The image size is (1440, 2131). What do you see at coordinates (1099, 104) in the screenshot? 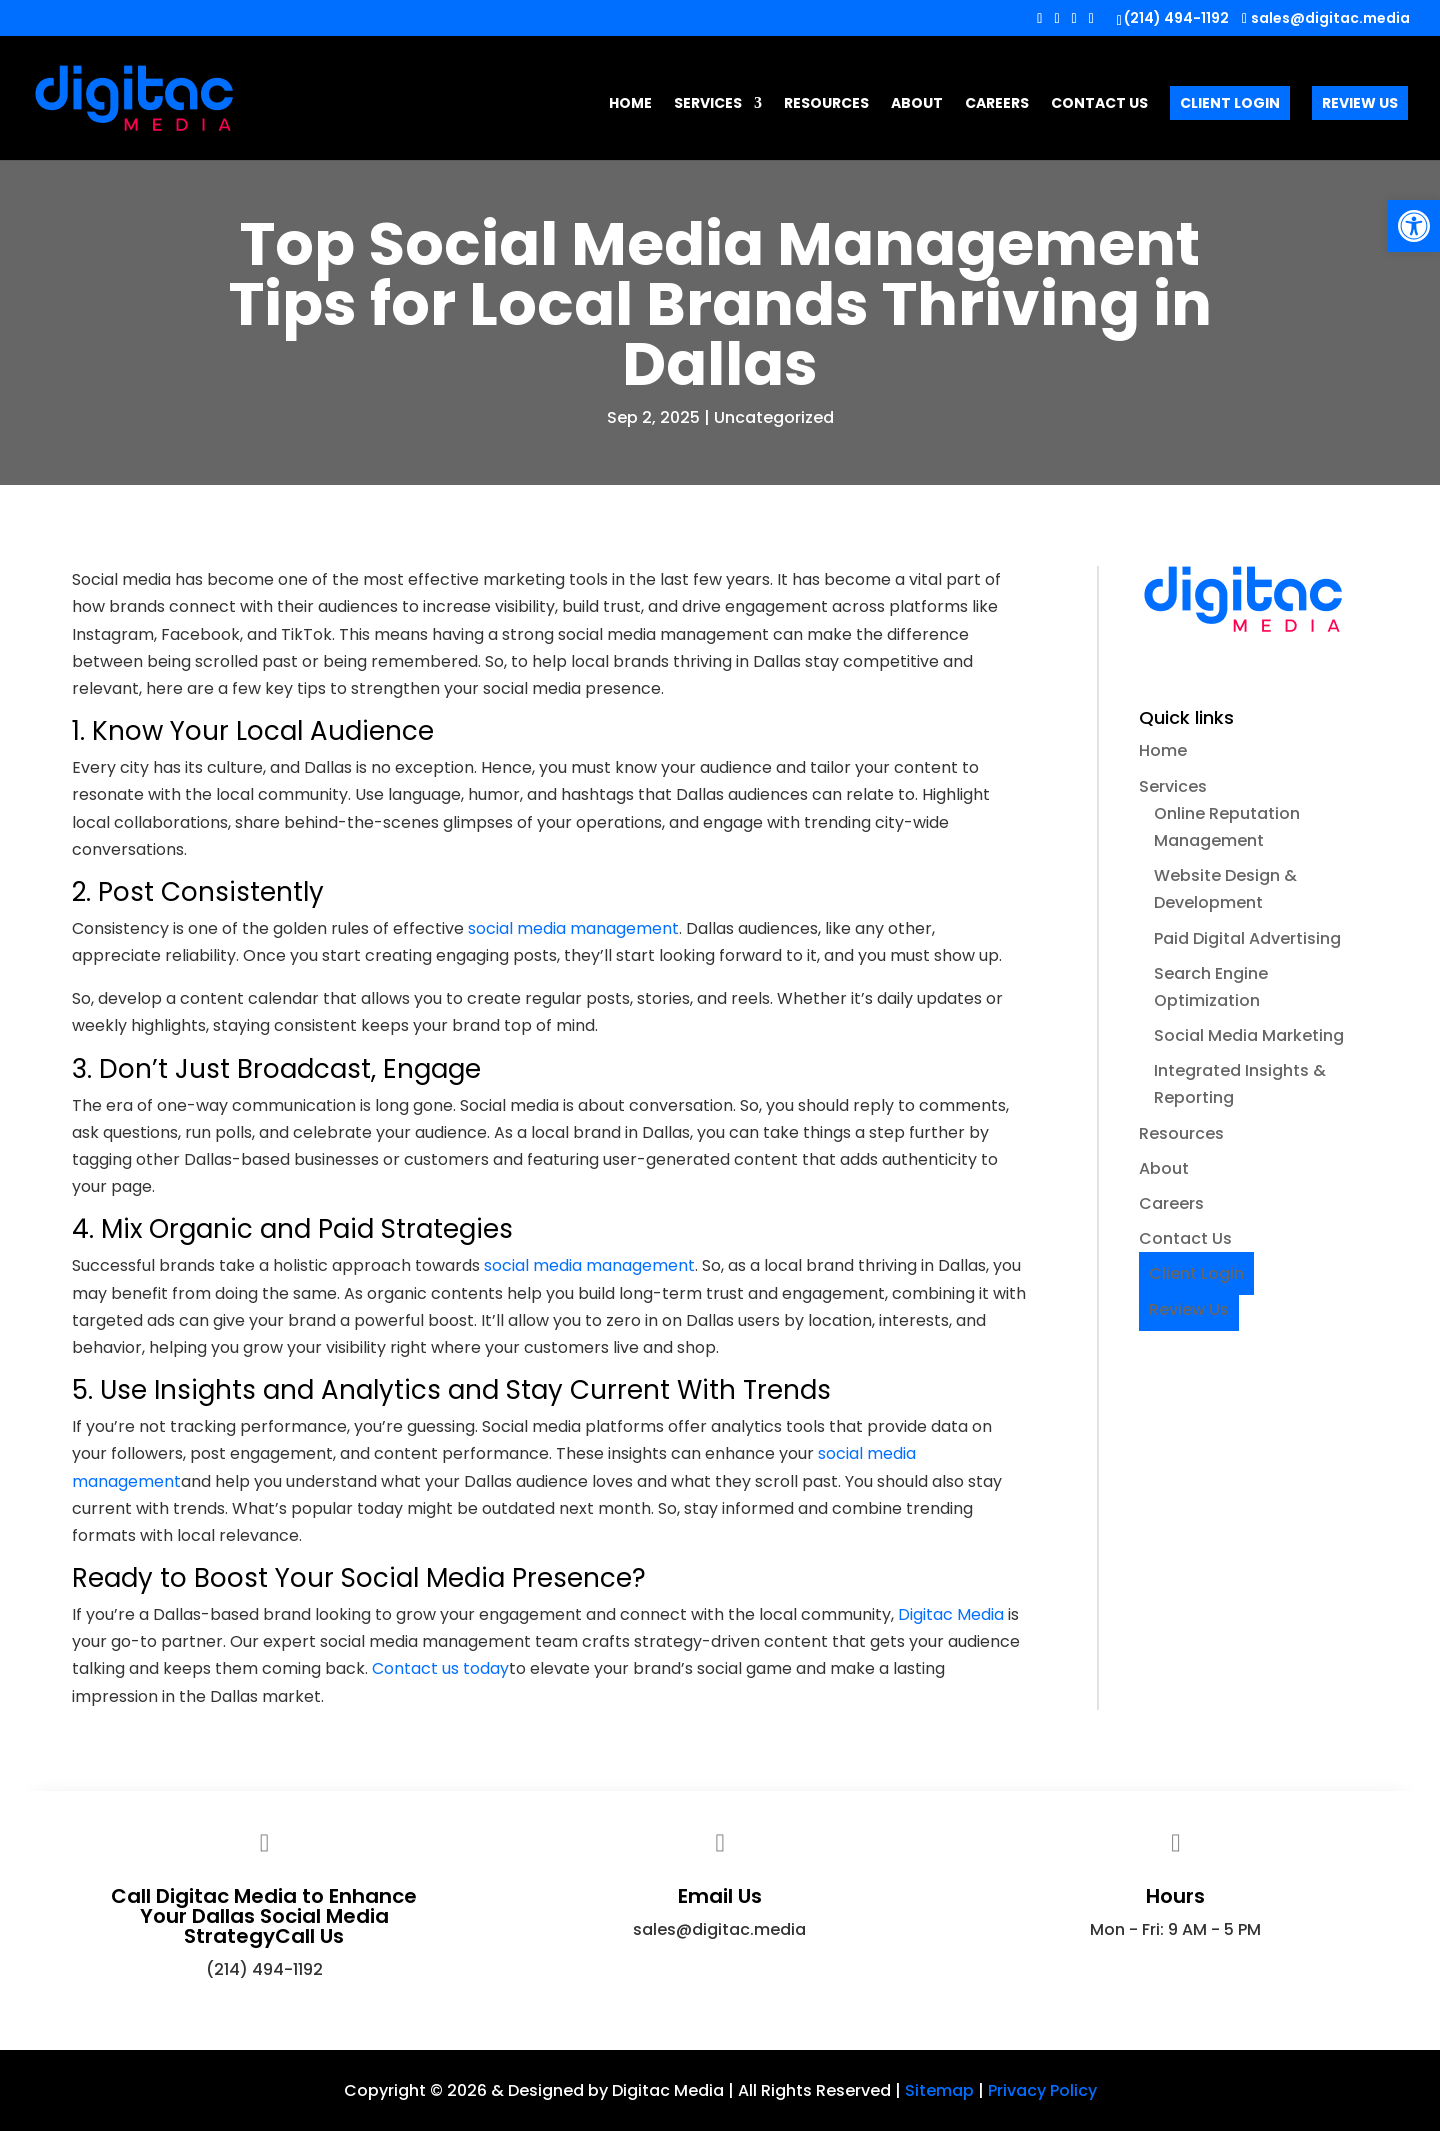
I see `Contact Us [link]` at bounding box center [1099, 104].